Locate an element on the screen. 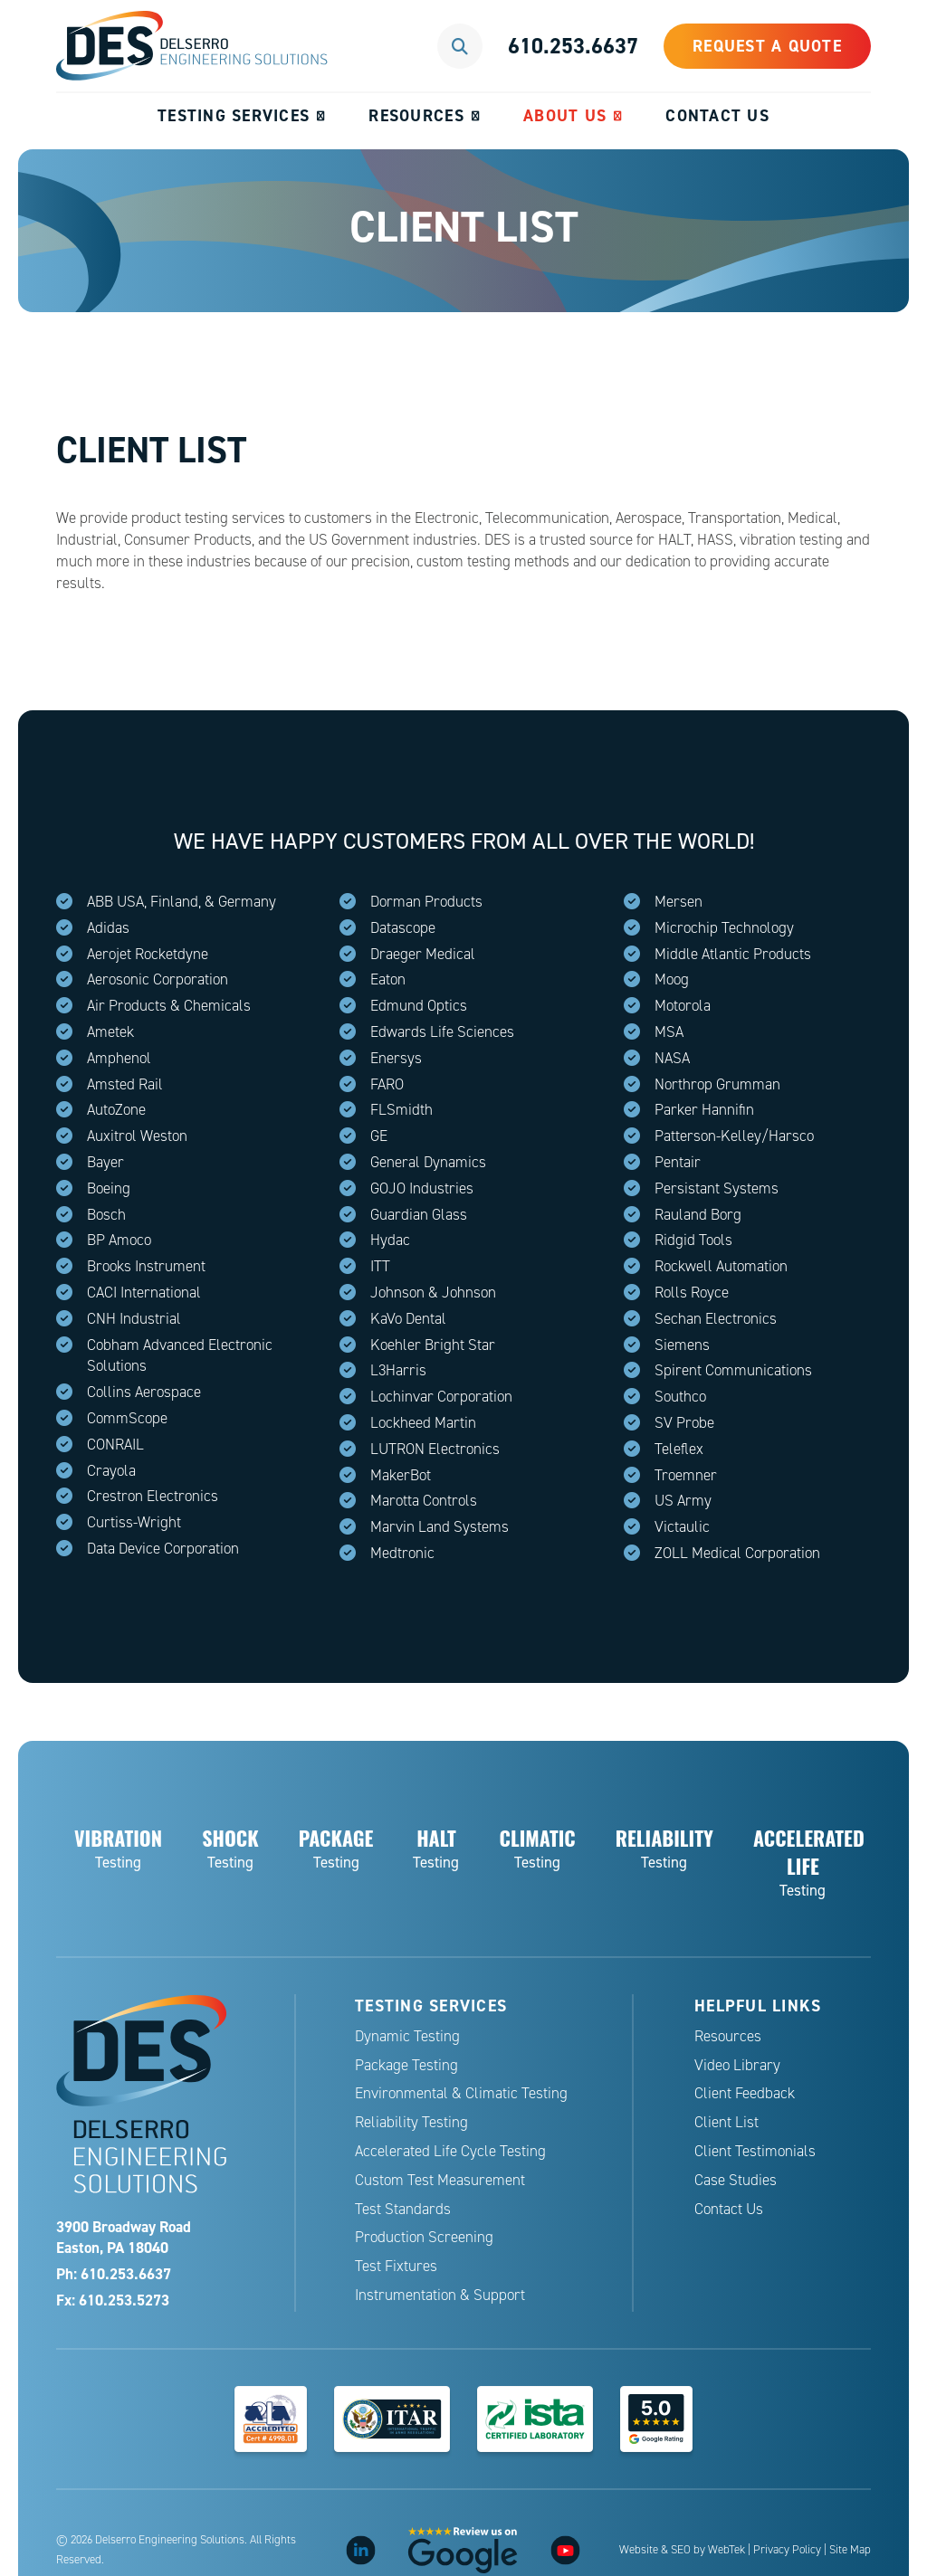  Amsted Rail is located at coordinates (125, 1084).